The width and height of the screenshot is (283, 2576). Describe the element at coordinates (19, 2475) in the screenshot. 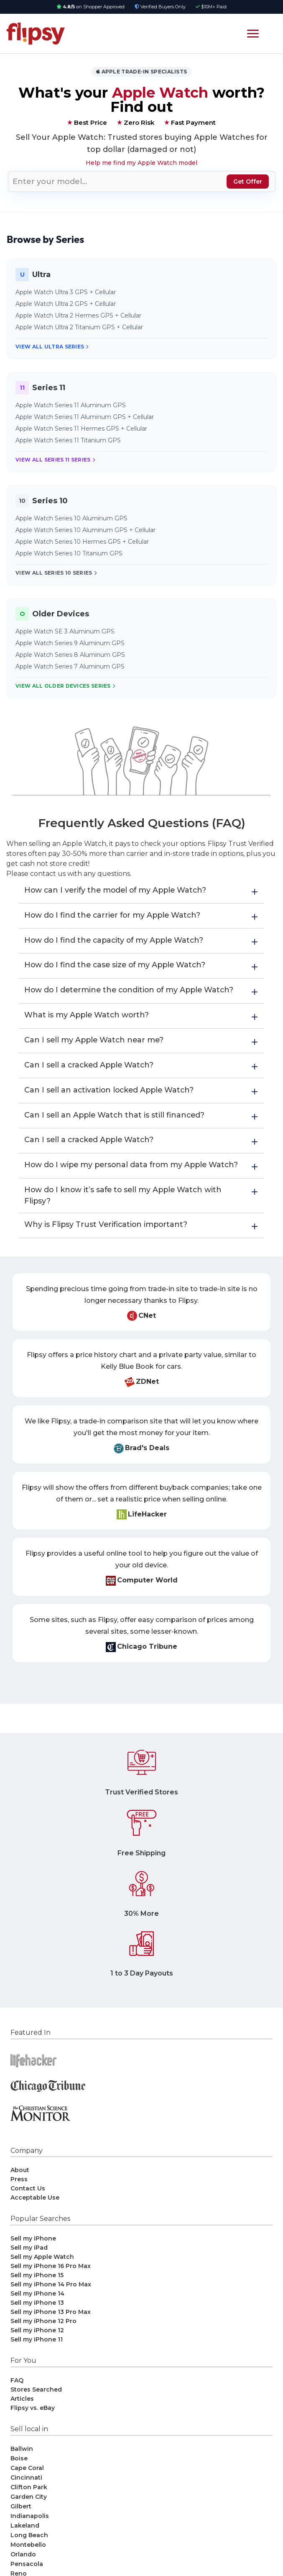

I see `Boise` at that location.